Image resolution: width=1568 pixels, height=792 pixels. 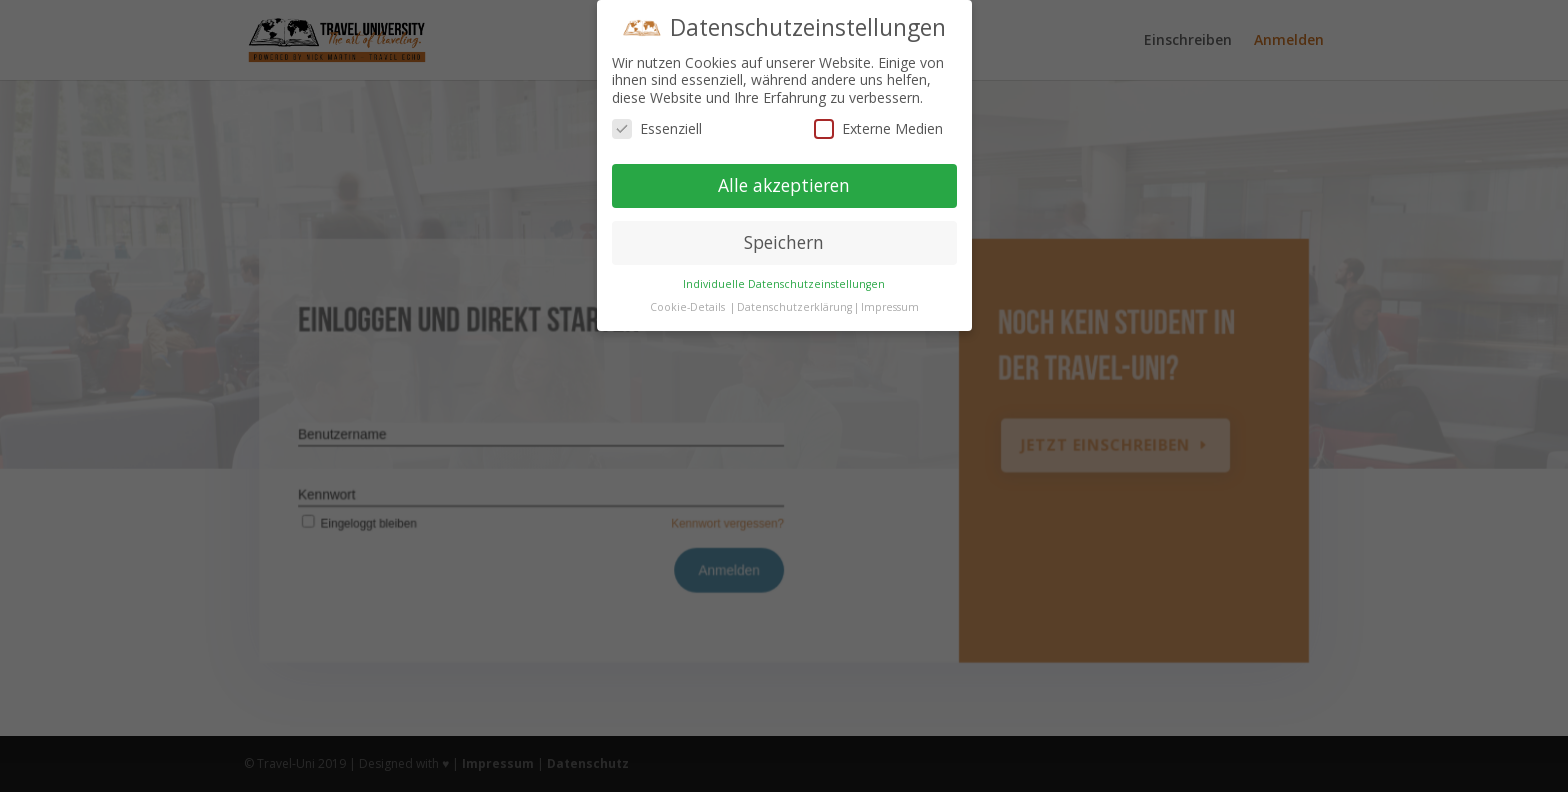 What do you see at coordinates (784, 284) in the screenshot?
I see `Individuelle Datenschutzeinstellungen` at bounding box center [784, 284].